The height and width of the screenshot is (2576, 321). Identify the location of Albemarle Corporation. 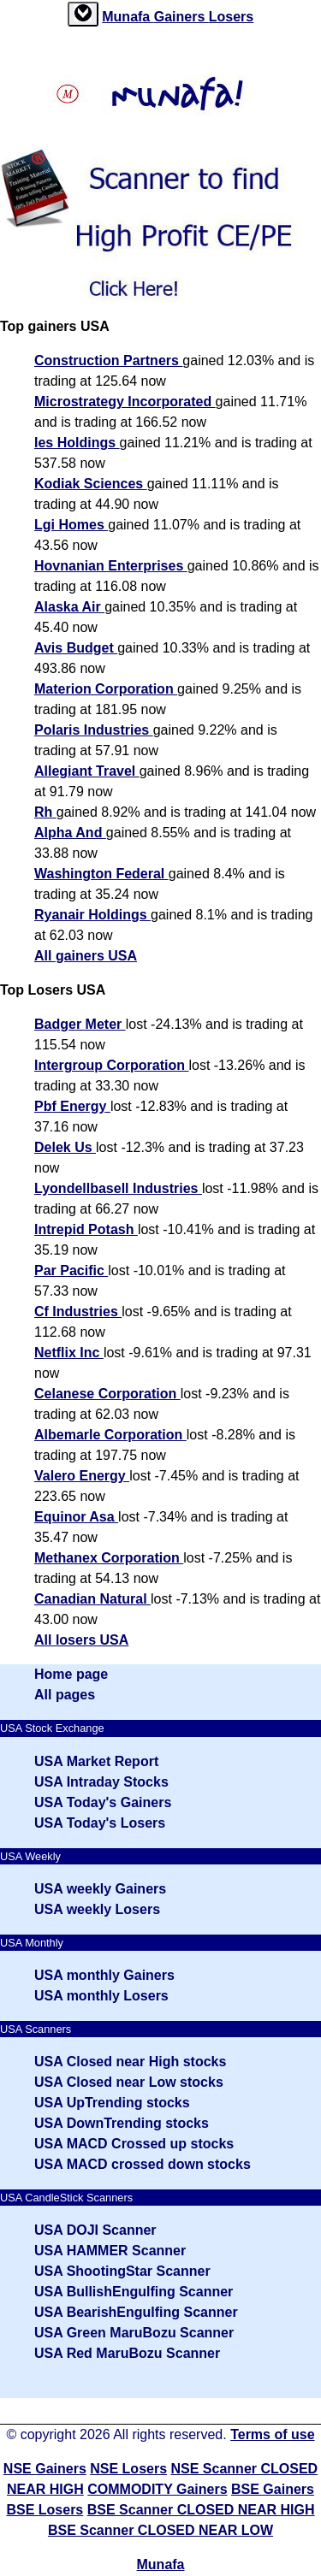
(110, 1434).